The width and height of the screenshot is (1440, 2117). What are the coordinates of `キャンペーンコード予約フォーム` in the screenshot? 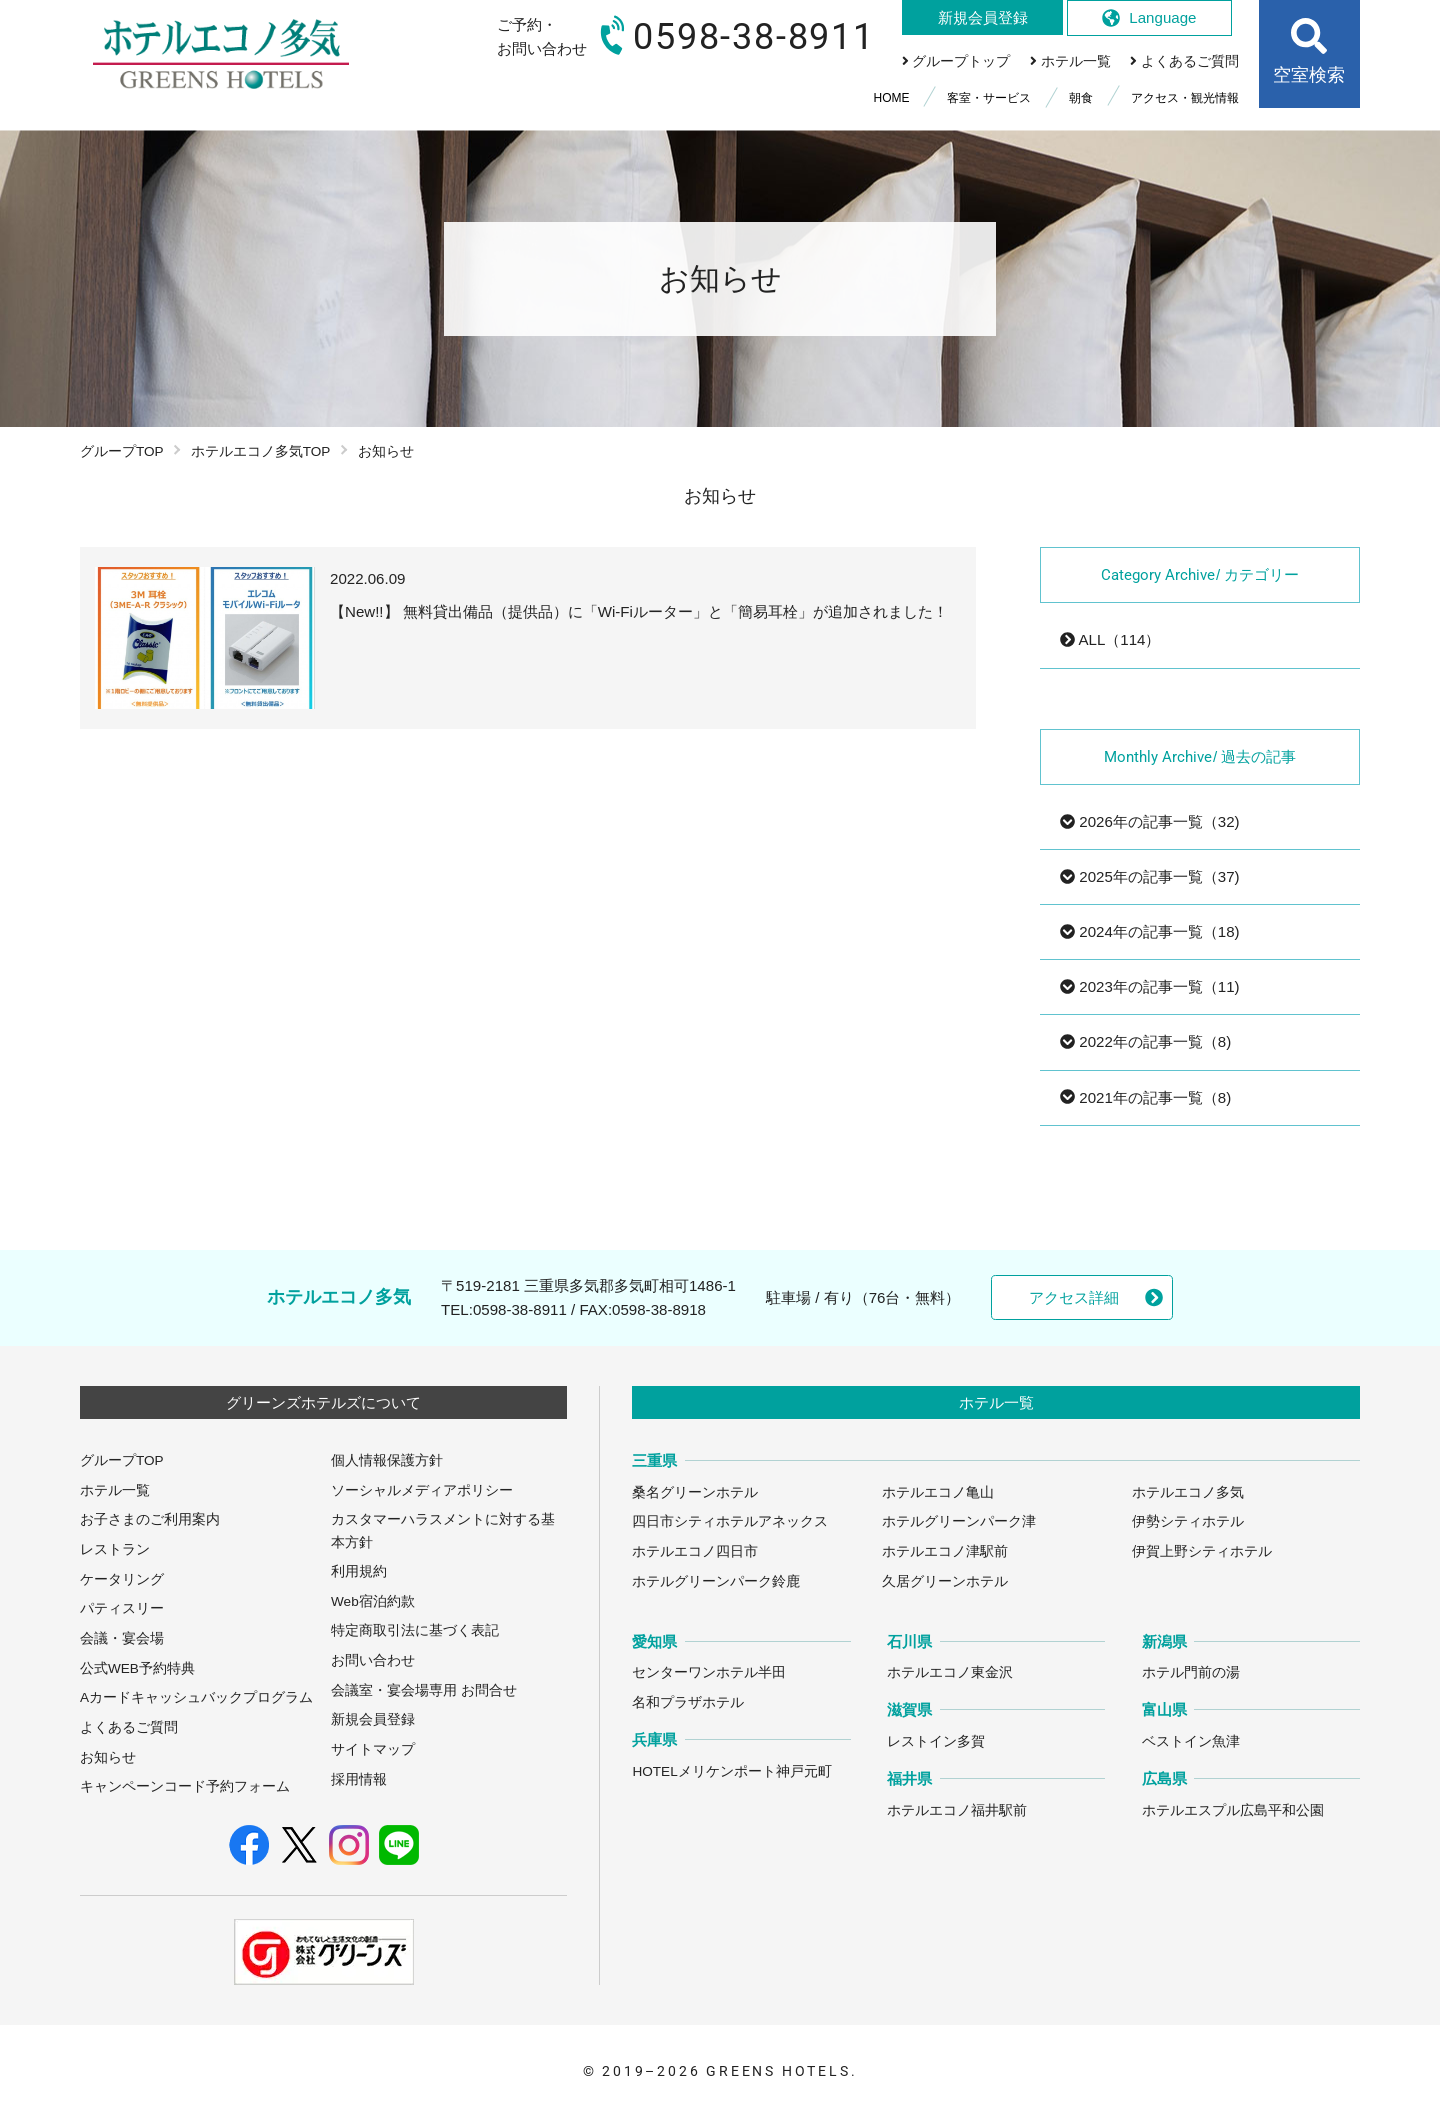 It's located at (185, 1786).